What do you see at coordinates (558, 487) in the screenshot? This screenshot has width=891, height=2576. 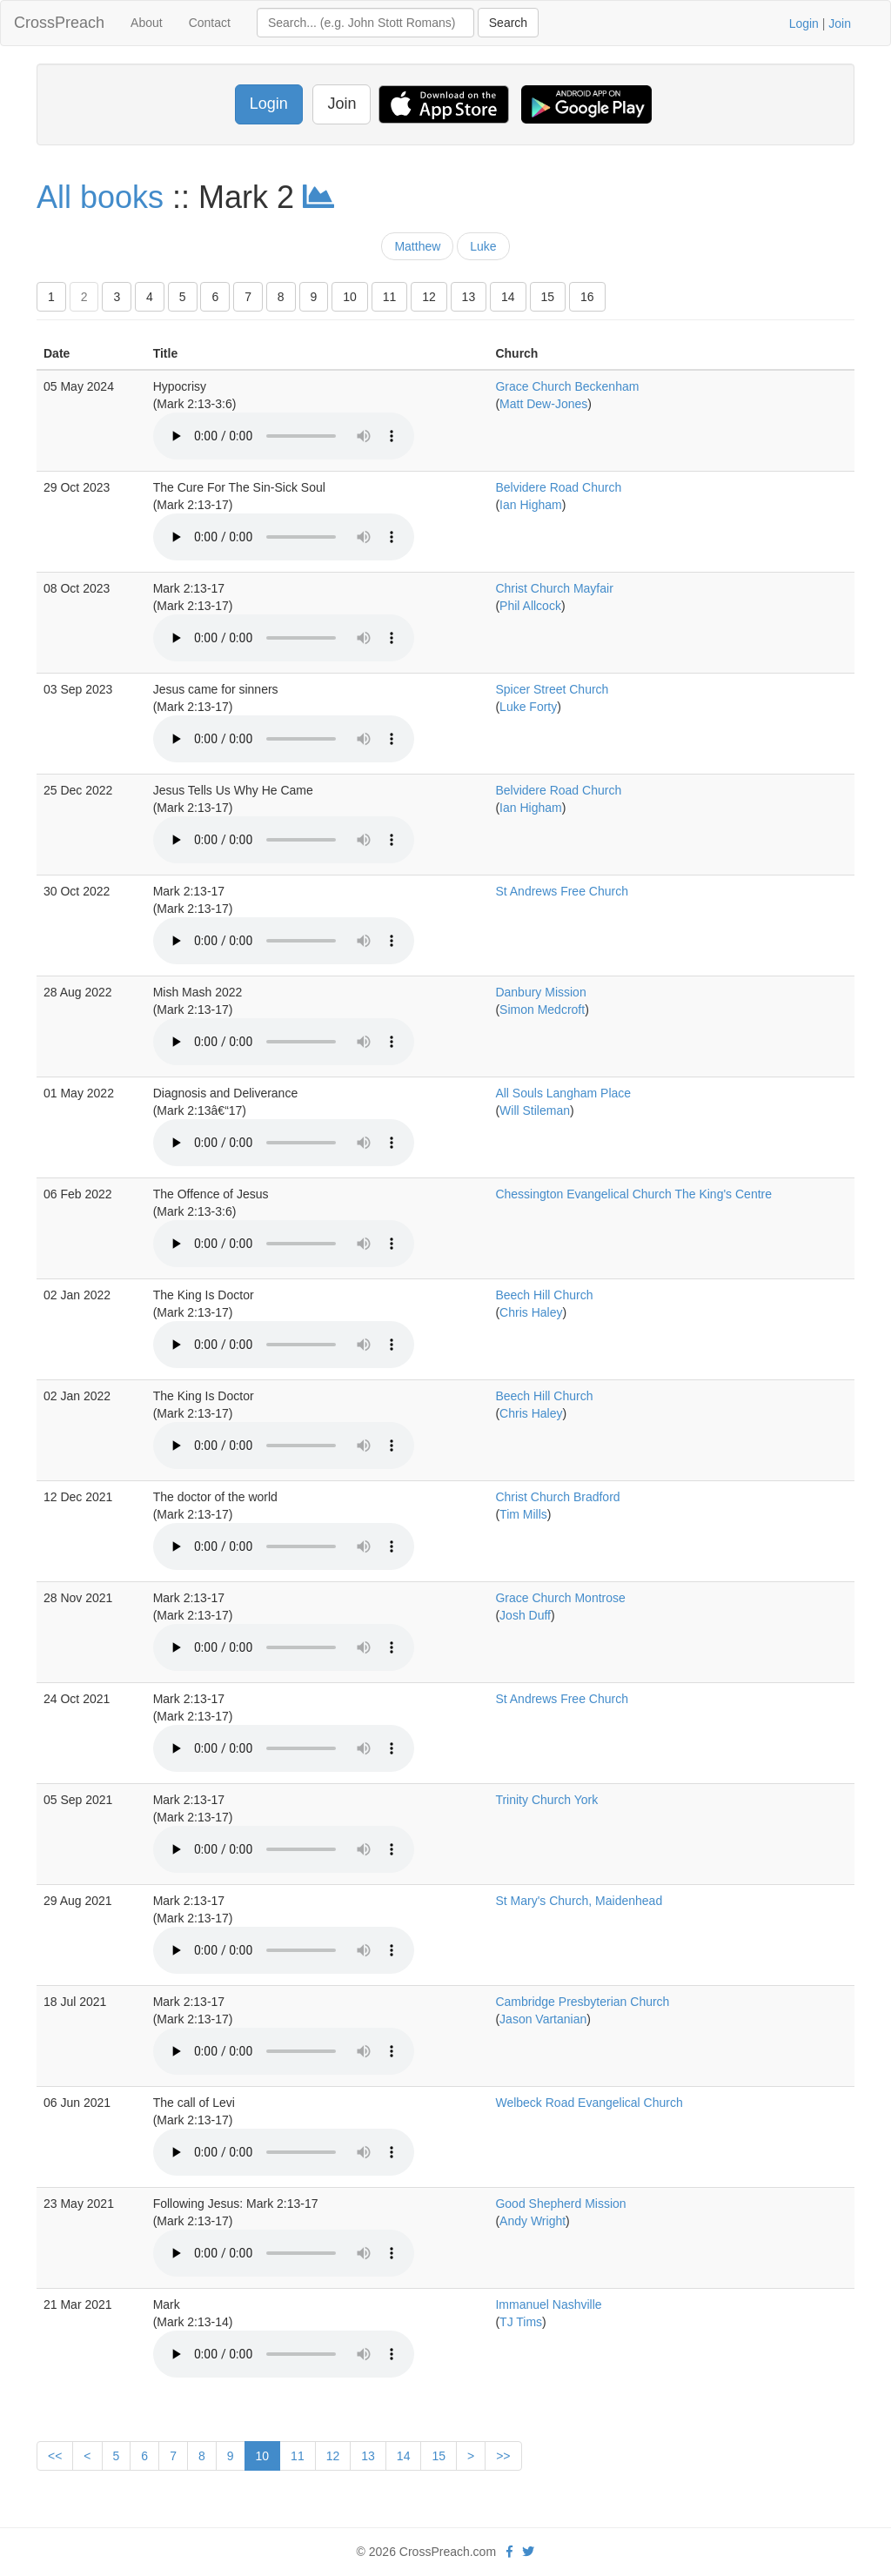 I see `Belvidere Road Church` at bounding box center [558, 487].